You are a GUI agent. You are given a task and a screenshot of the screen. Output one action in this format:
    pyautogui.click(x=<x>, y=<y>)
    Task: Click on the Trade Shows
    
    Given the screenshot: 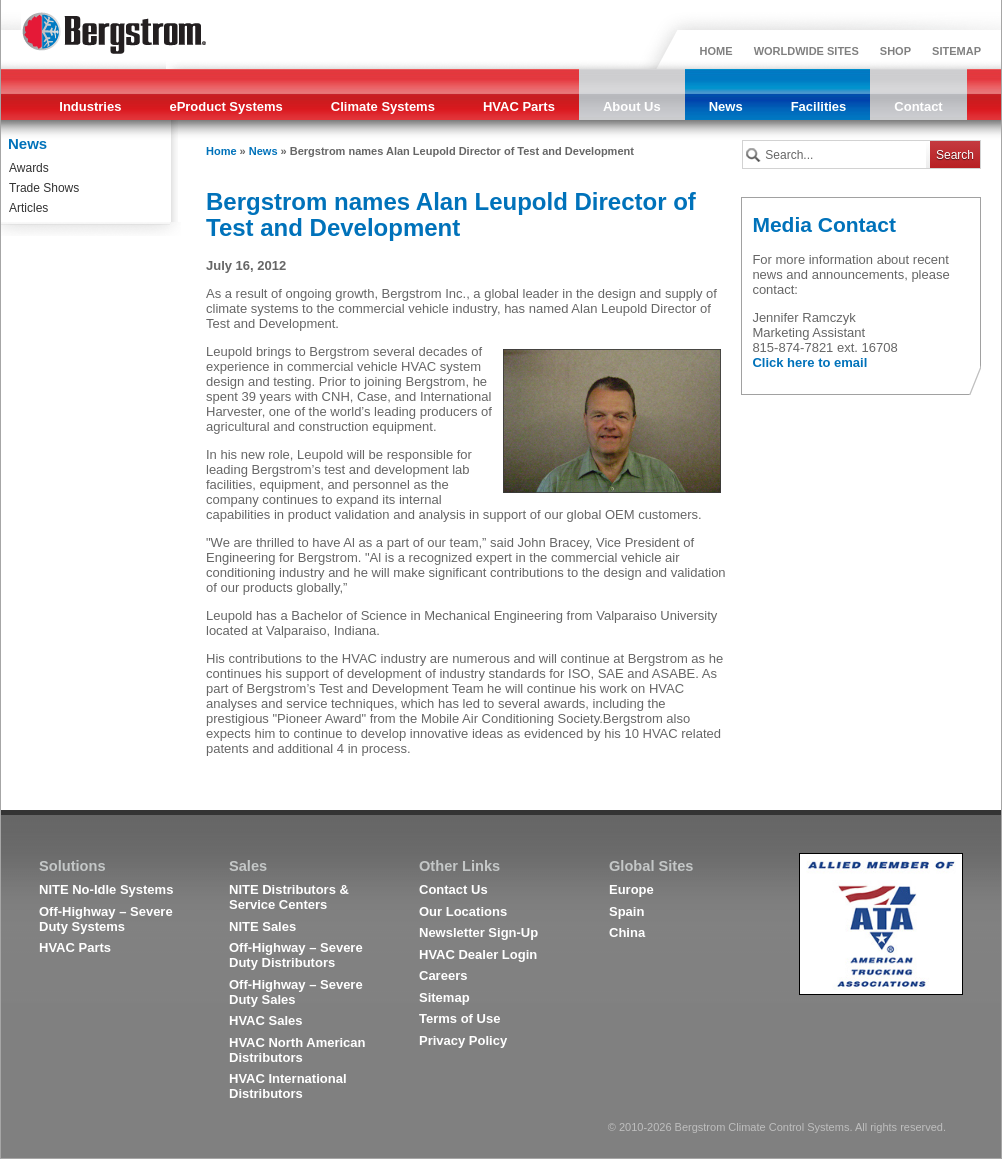 What is the action you would take?
    pyautogui.click(x=44, y=188)
    